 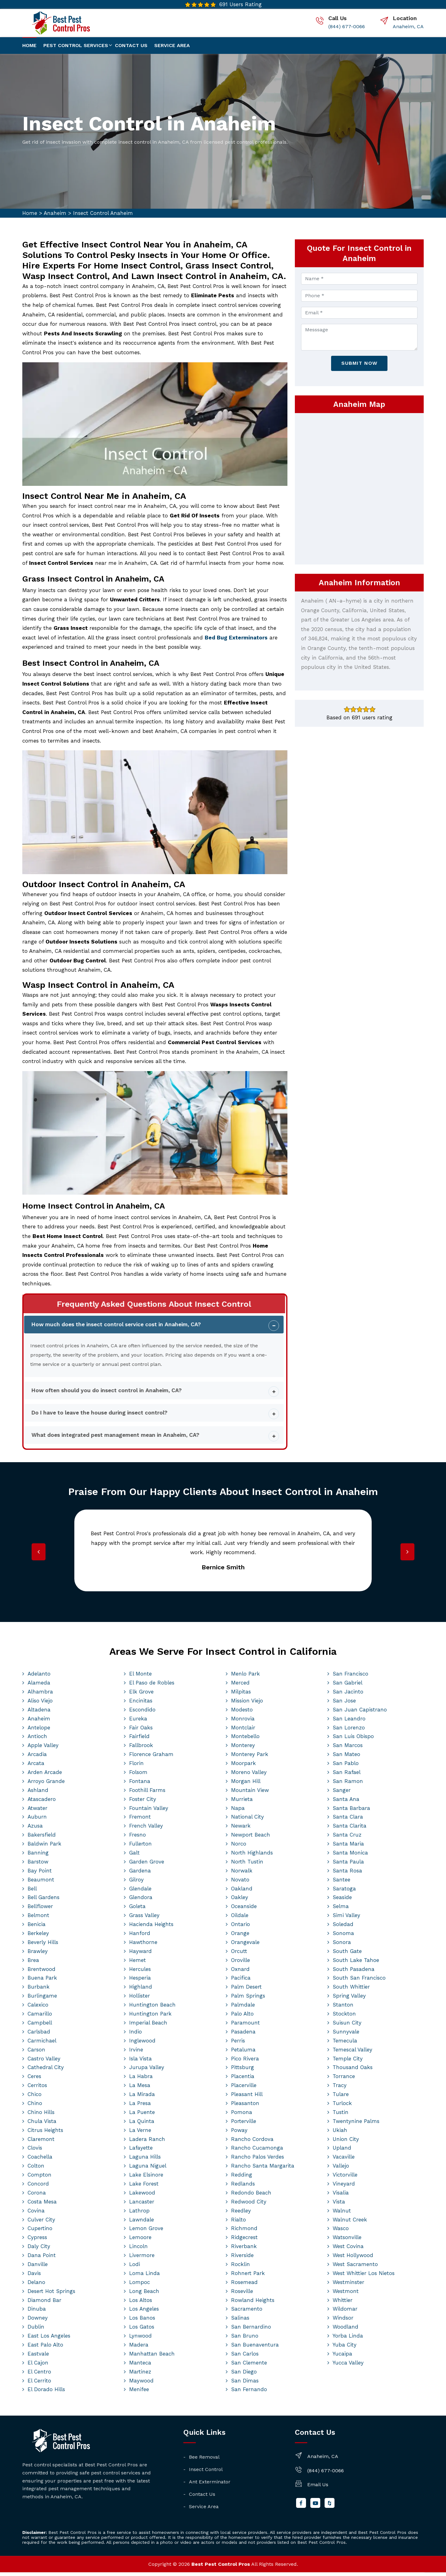 I want to click on Modesto, so click(x=242, y=1713).